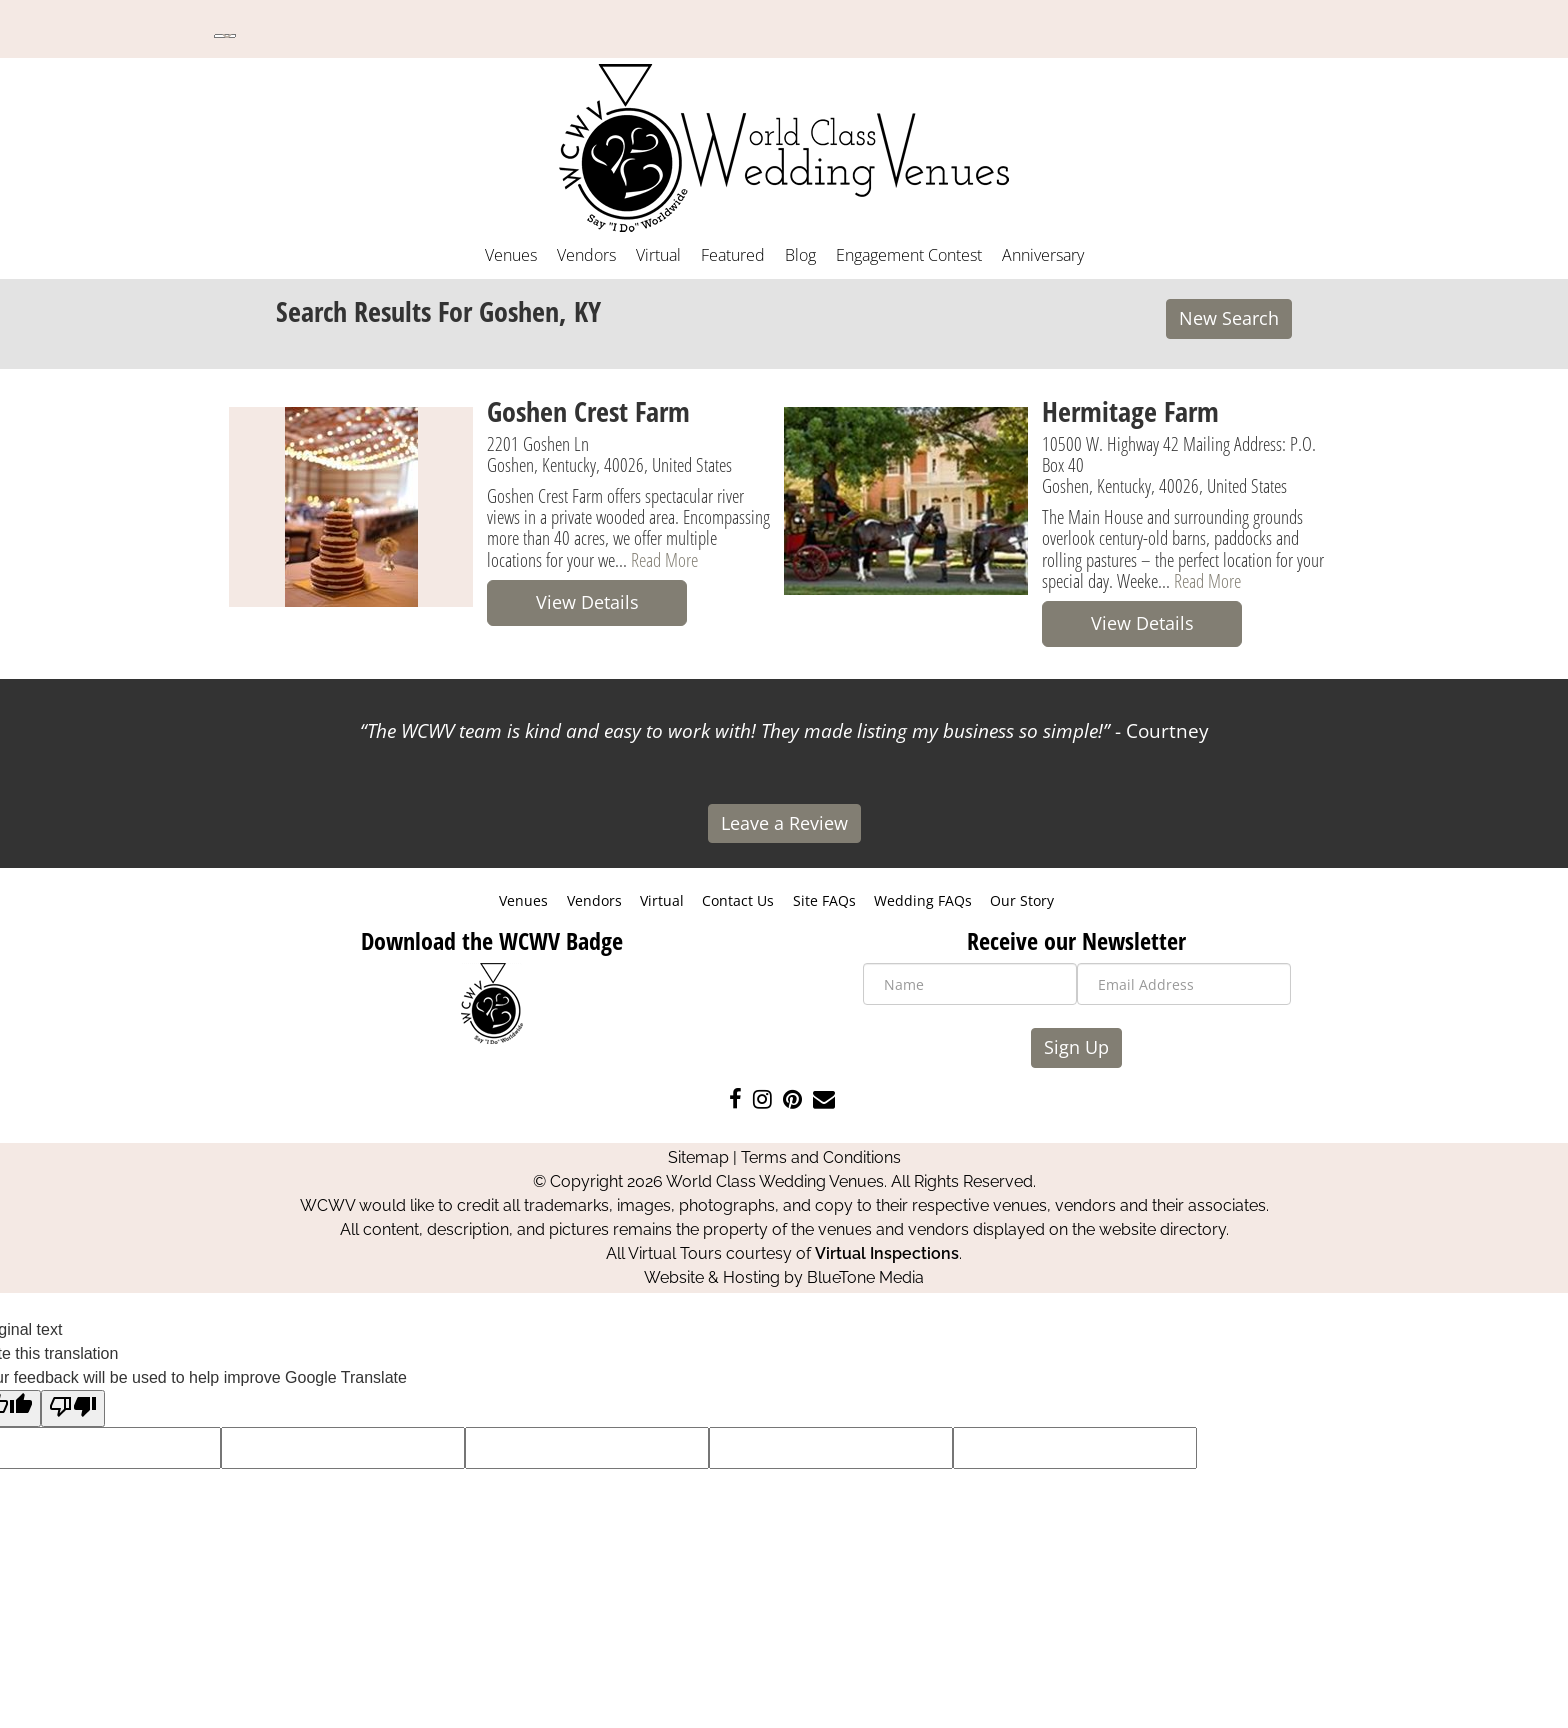  Describe the element at coordinates (800, 255) in the screenshot. I see `Blog` at that location.